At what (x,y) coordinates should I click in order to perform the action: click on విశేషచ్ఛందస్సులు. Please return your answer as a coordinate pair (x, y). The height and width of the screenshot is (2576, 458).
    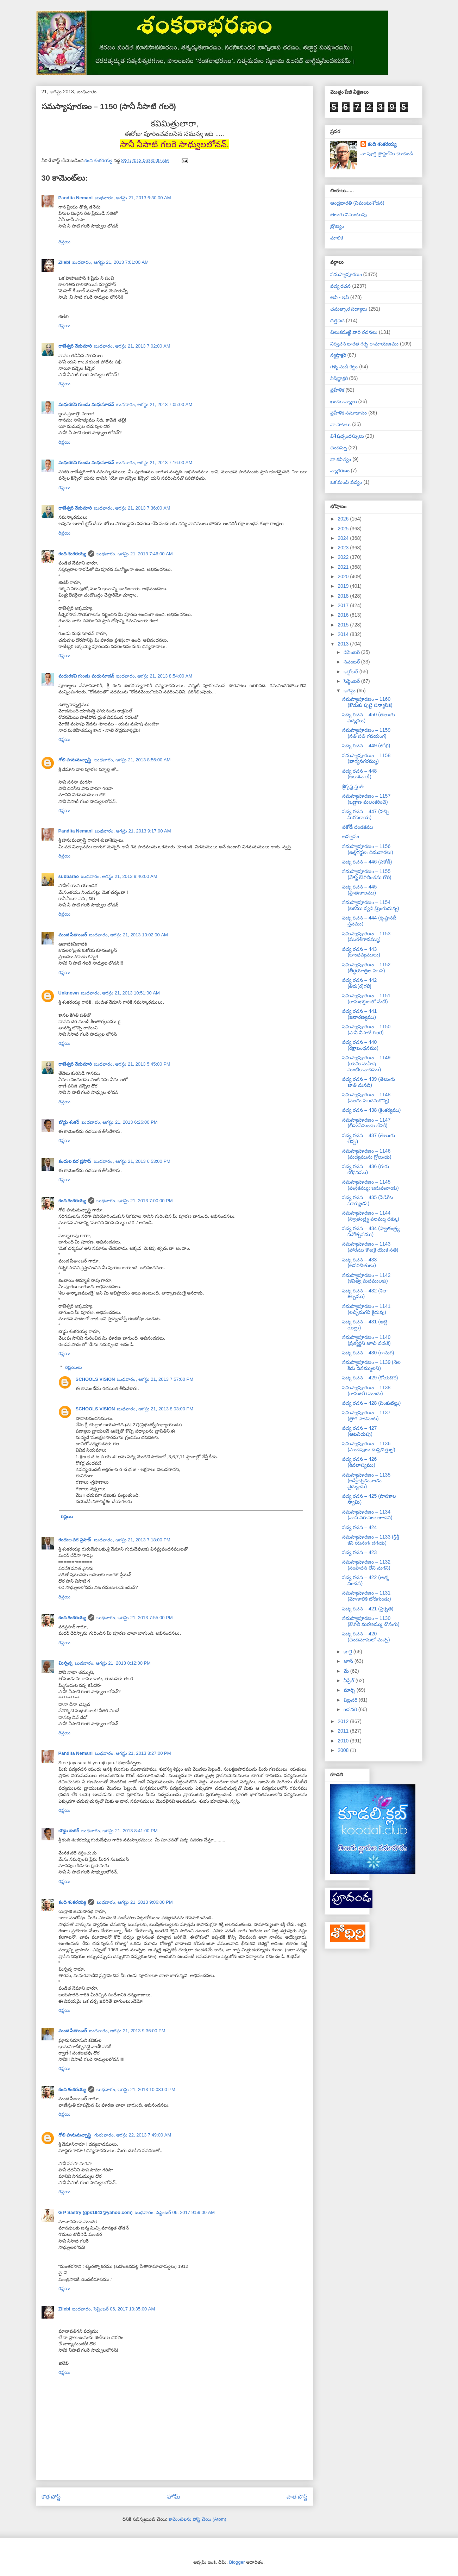
    Looking at the image, I should click on (347, 436).